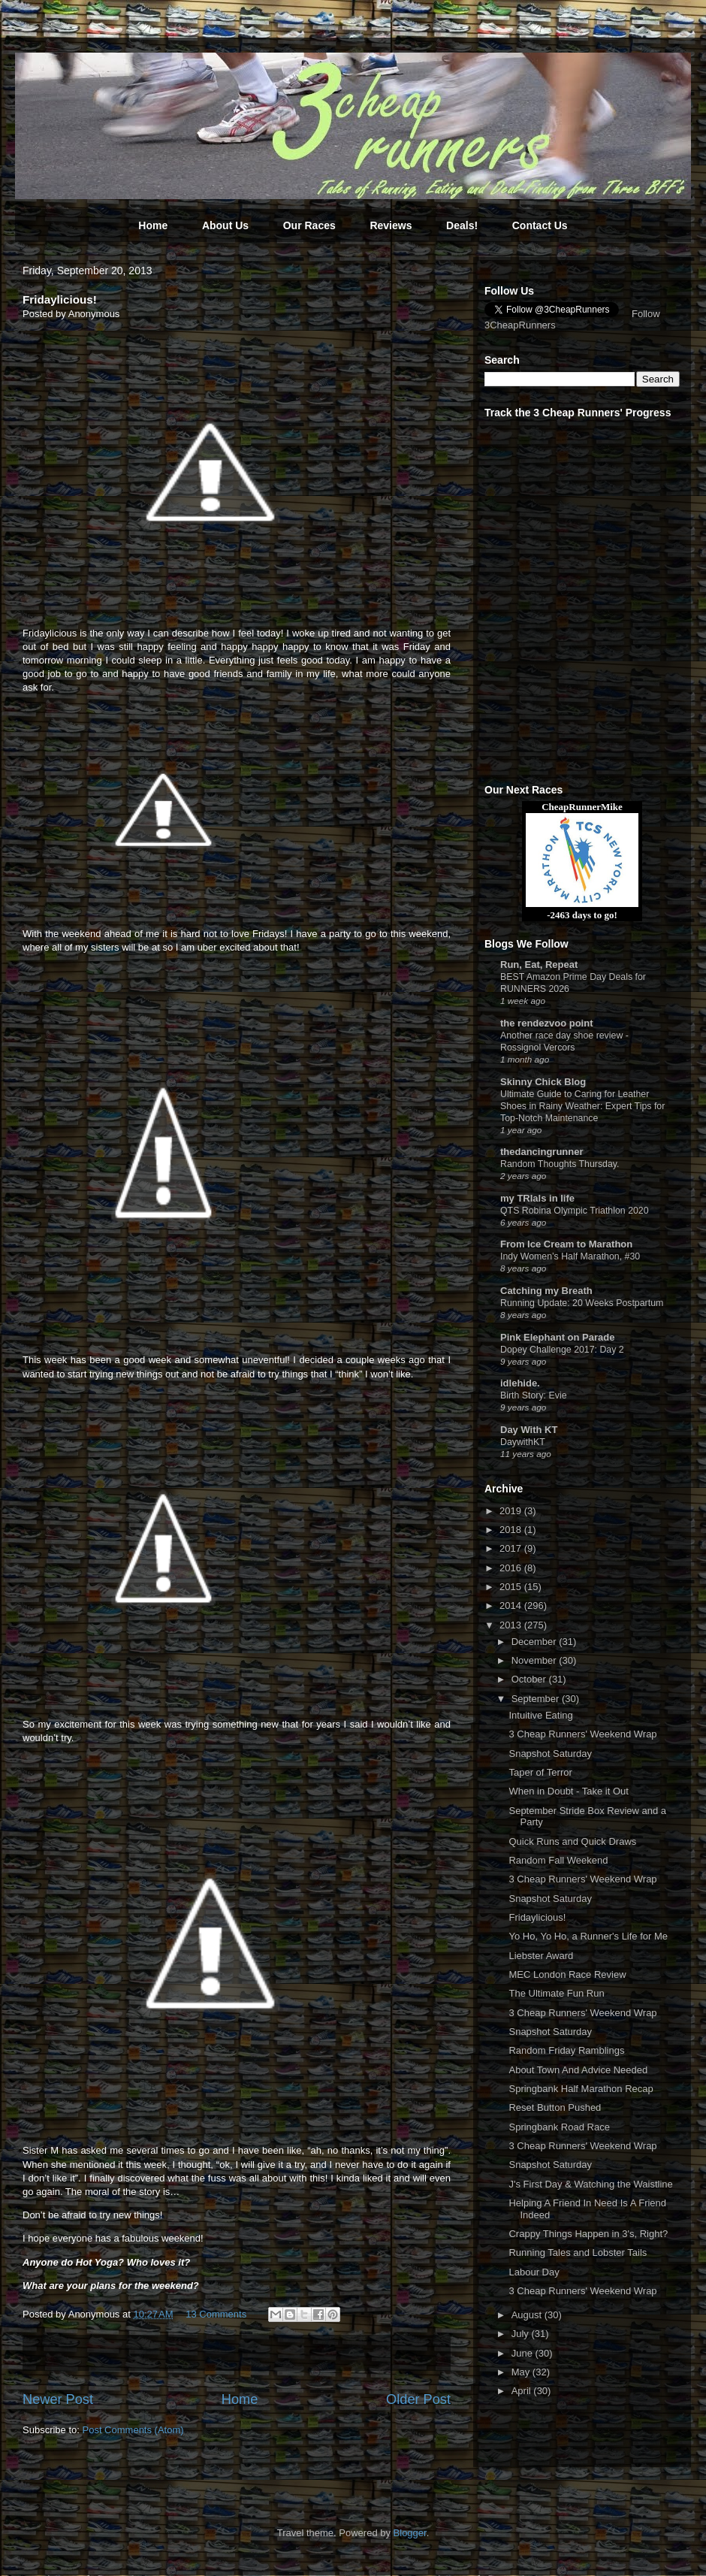  I want to click on 3 Cheap Runners' Weekend Wrap, so click(582, 1734).